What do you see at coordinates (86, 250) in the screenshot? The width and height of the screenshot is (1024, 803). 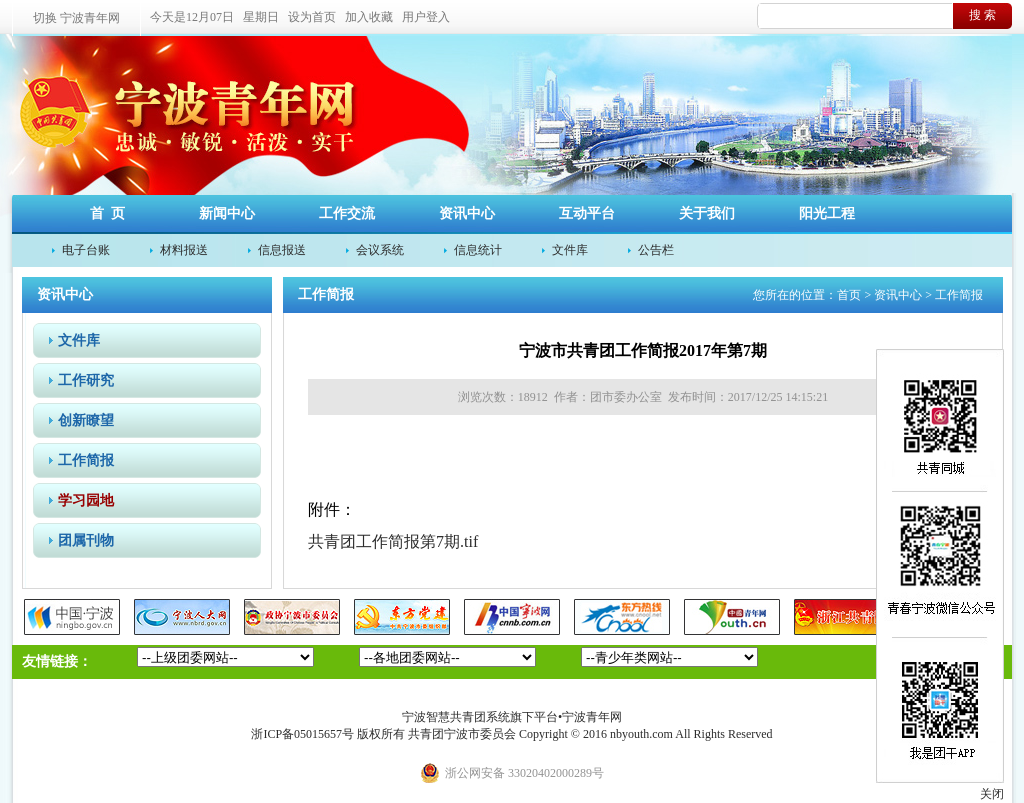 I see `电子台账` at bounding box center [86, 250].